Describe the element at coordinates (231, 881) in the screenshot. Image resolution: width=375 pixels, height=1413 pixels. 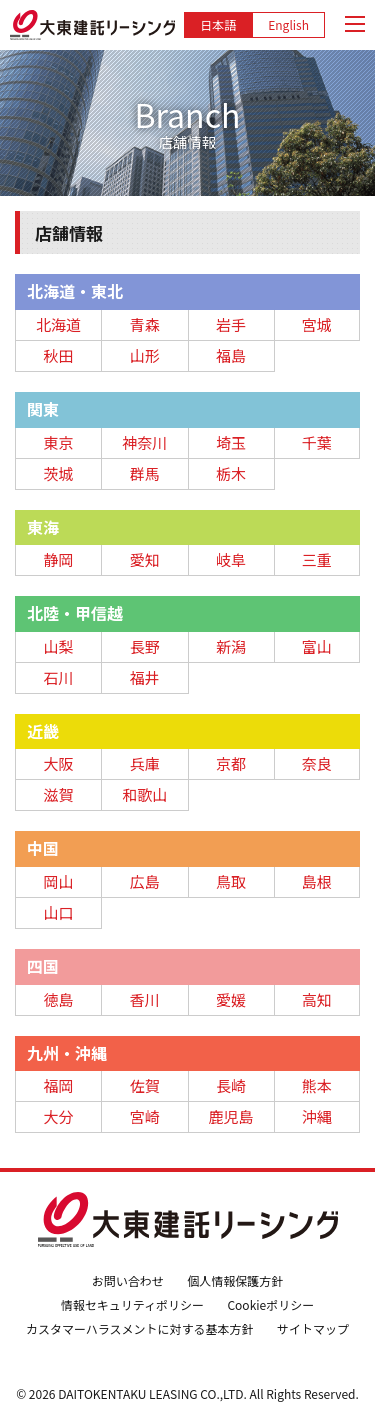
I see `鳥取` at that location.